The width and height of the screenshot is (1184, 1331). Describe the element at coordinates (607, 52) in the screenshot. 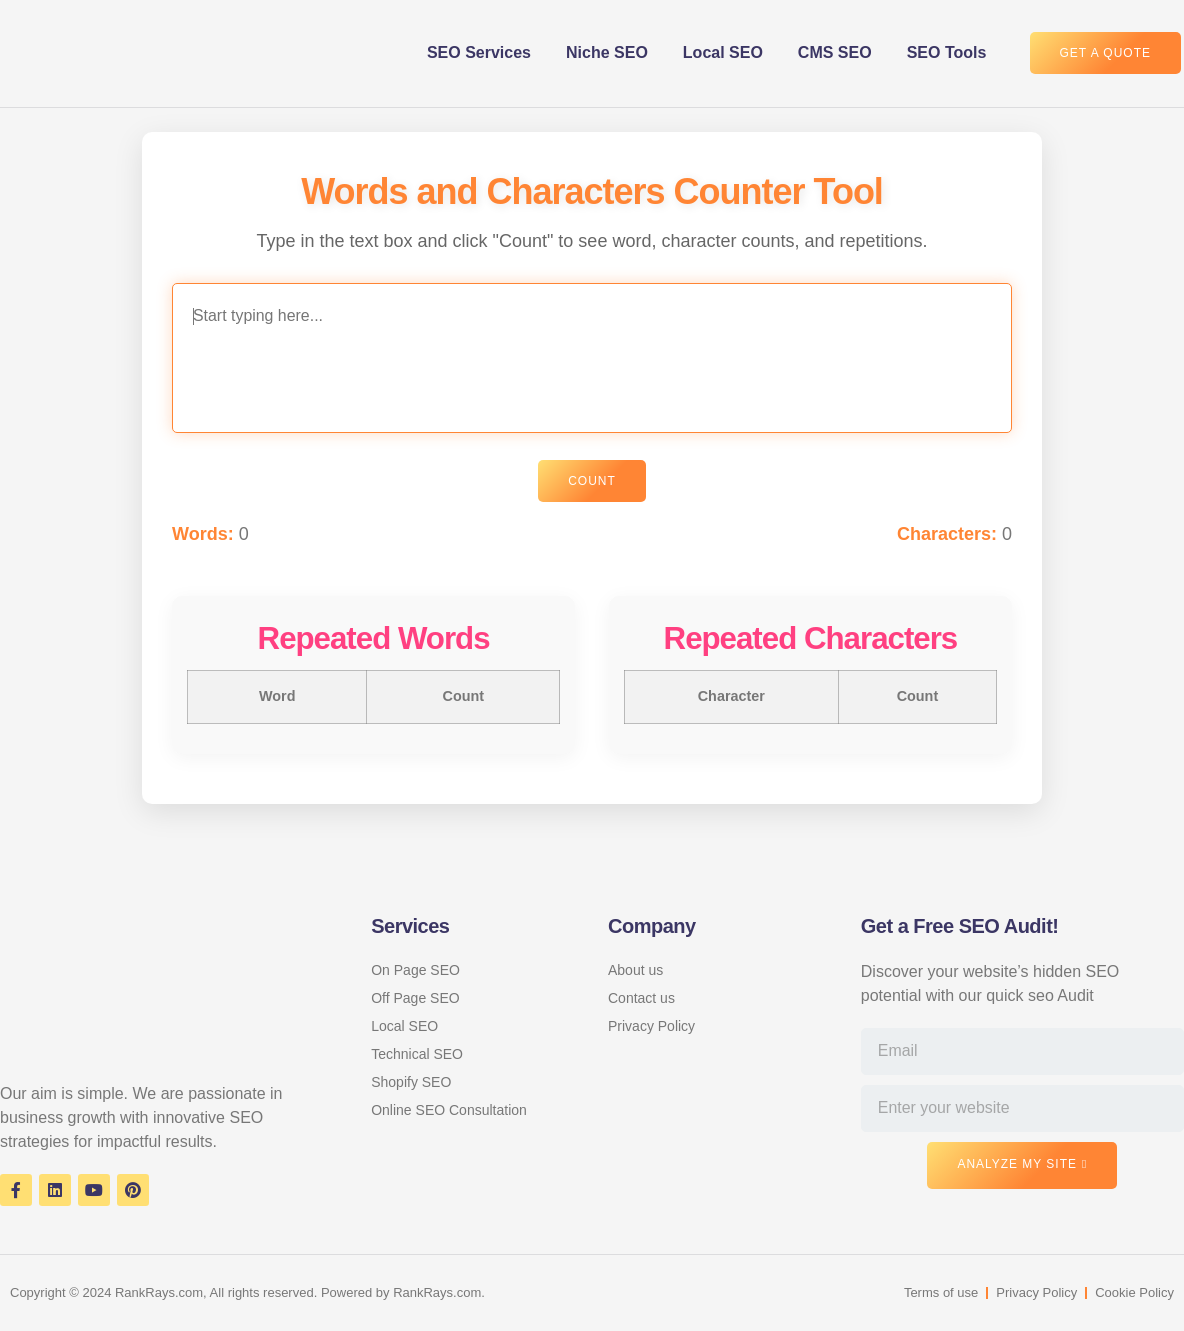

I see `Niche SEO` at that location.